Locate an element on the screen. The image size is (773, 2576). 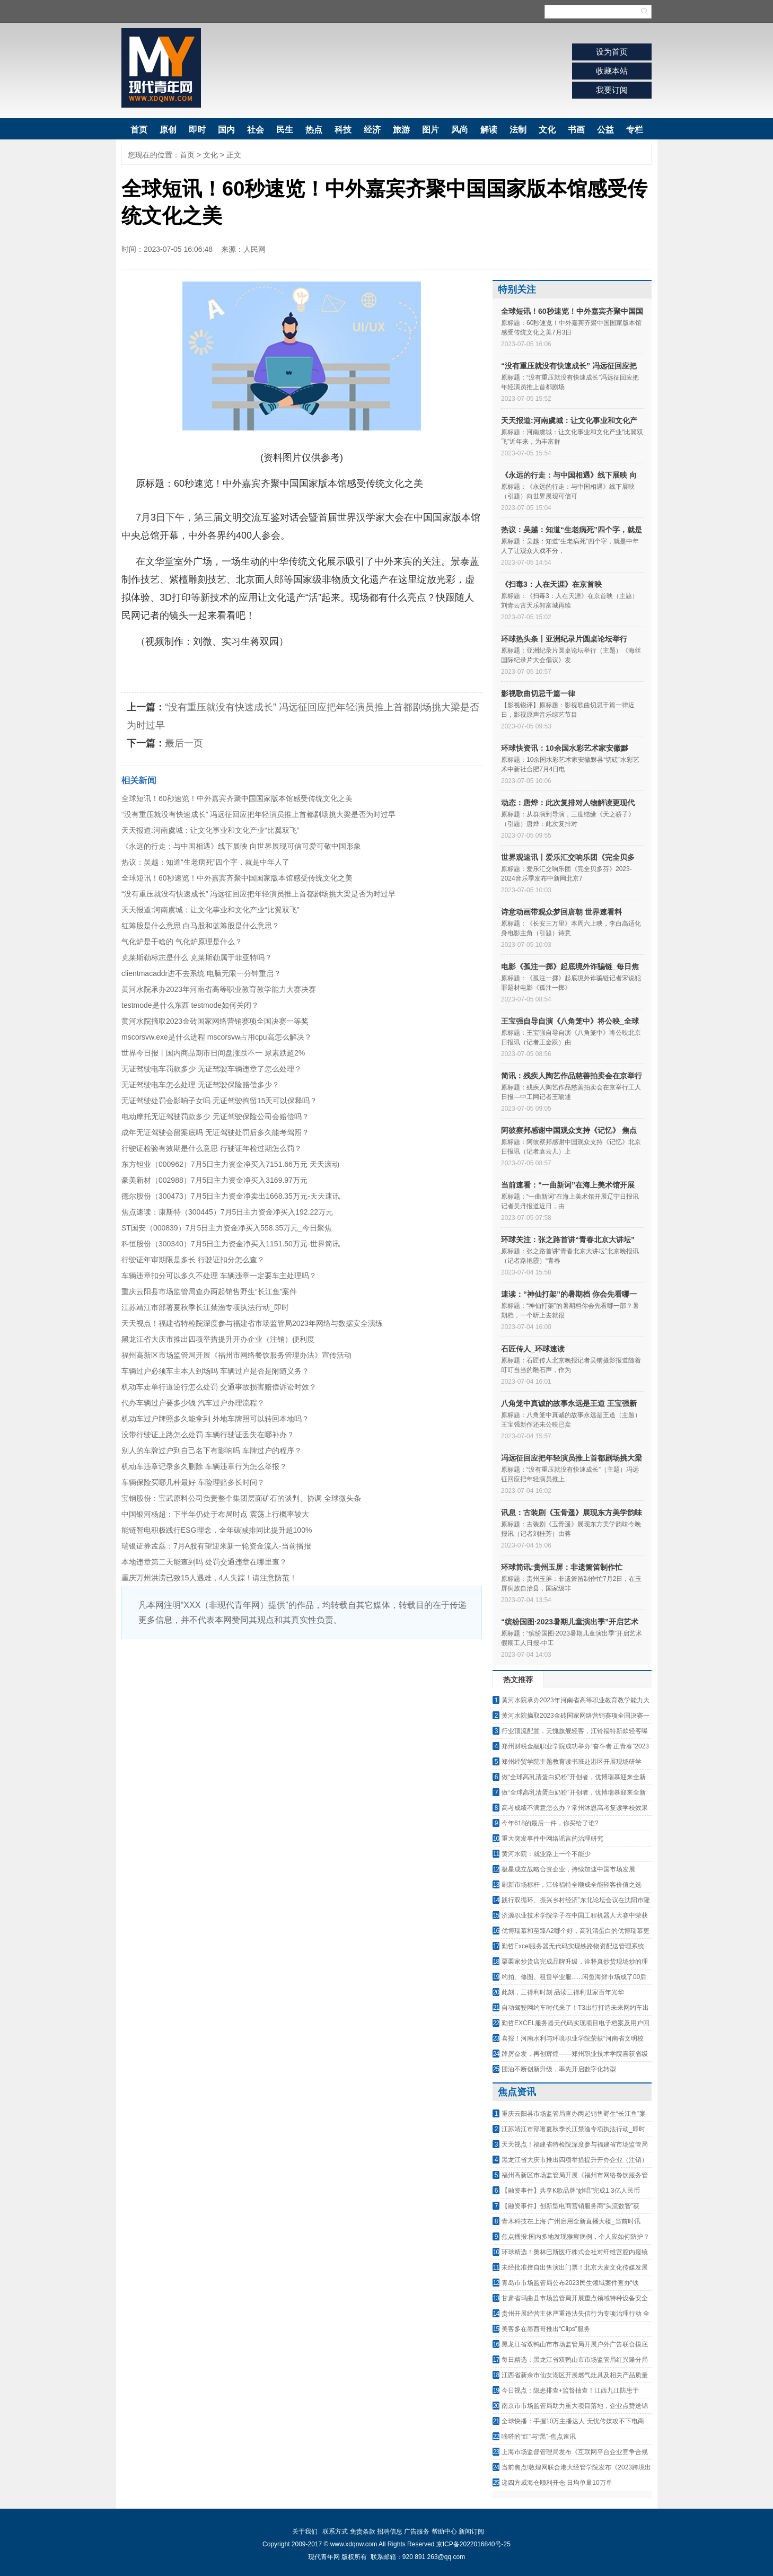
青木科技在上海 广州启用全新直播大楼_当前时讯 is located at coordinates (571, 2221).